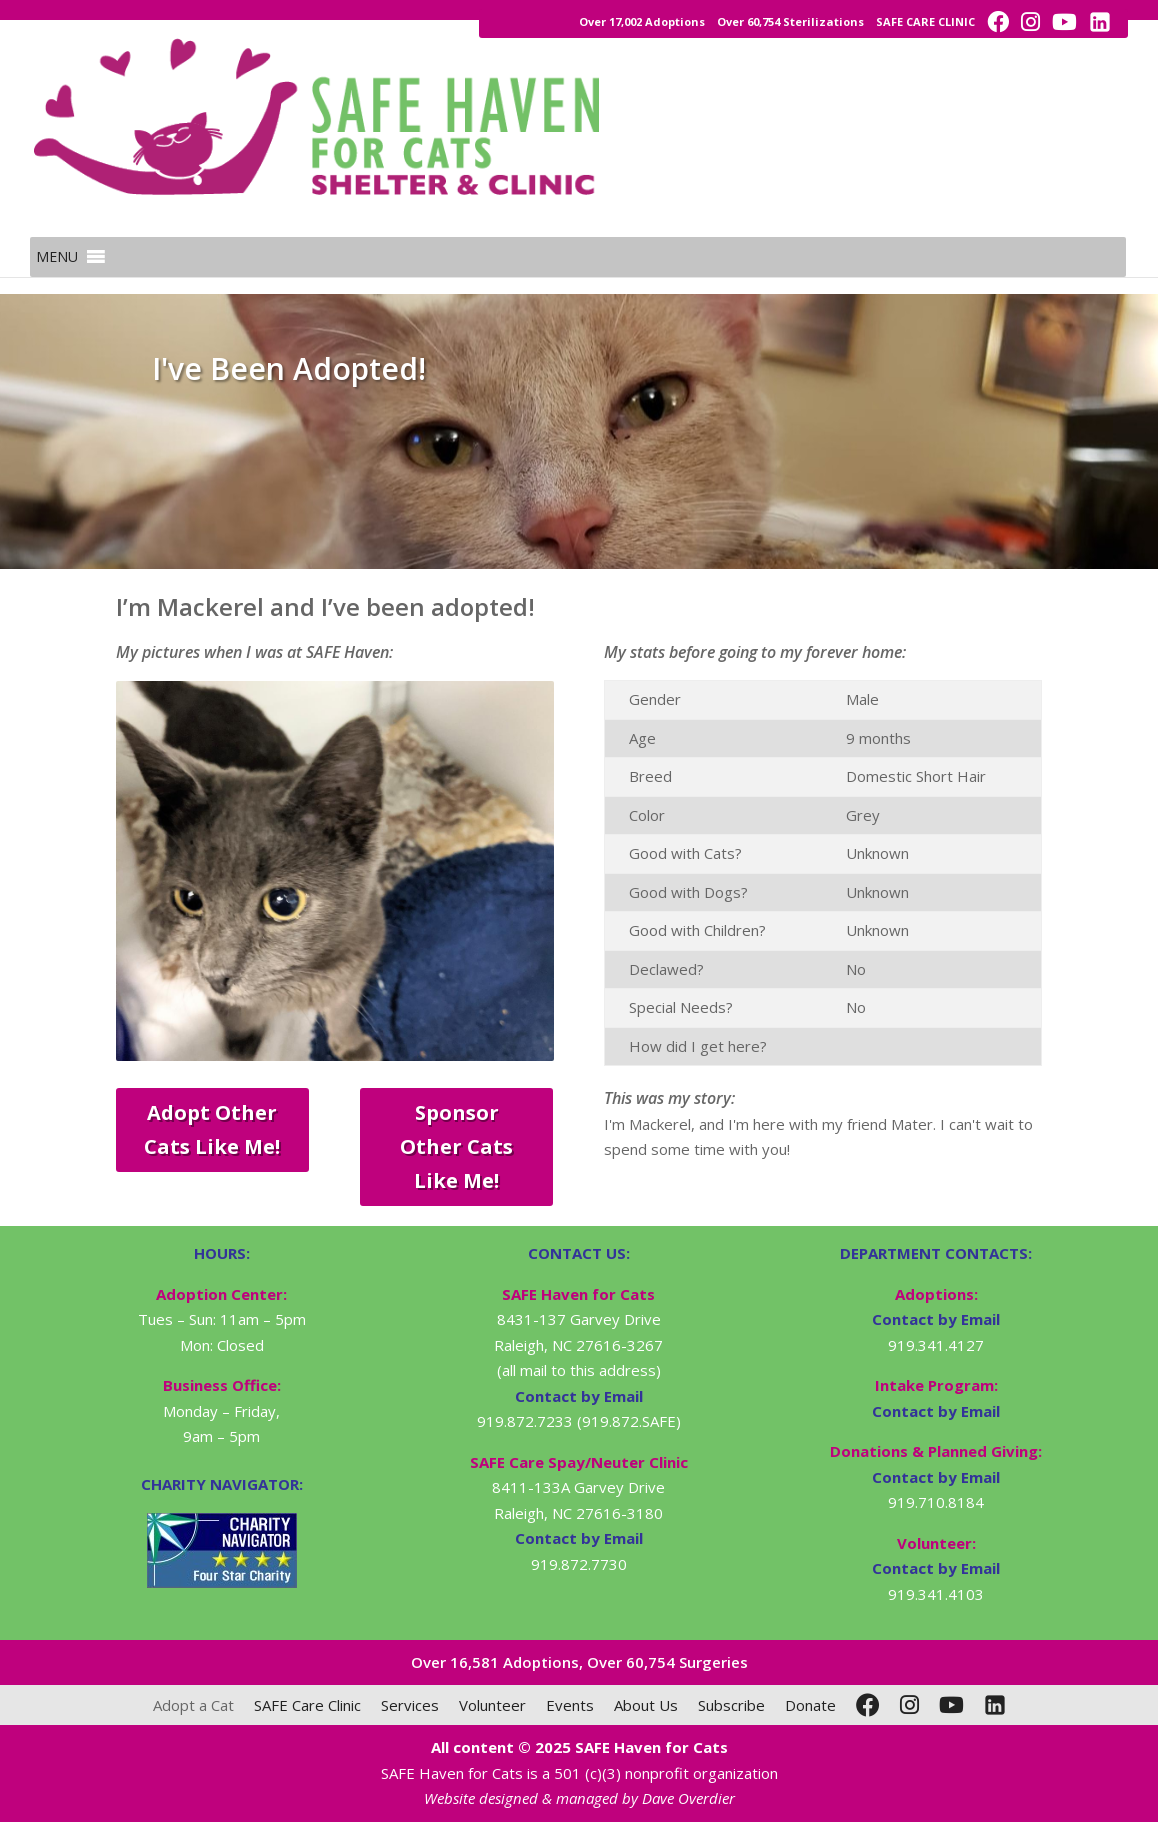 This screenshot has height=1822, width=1158. I want to click on [LinkedIn], so click(995, 1705).